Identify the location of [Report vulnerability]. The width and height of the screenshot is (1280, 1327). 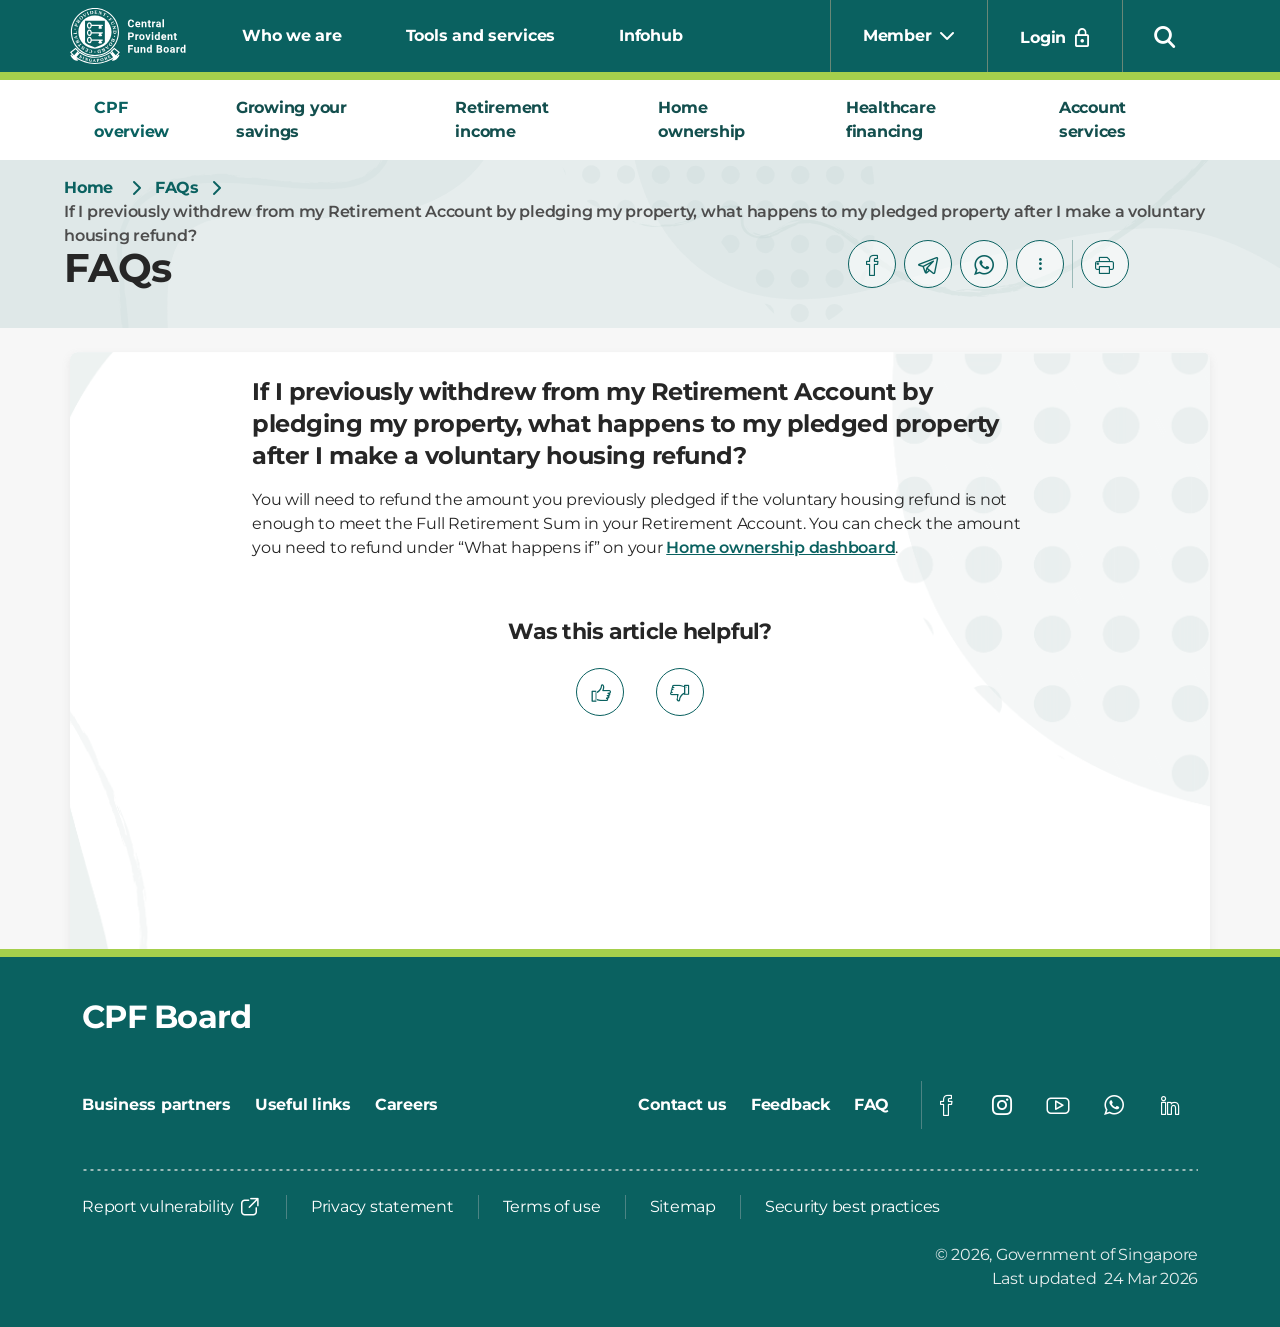
(172, 1207).